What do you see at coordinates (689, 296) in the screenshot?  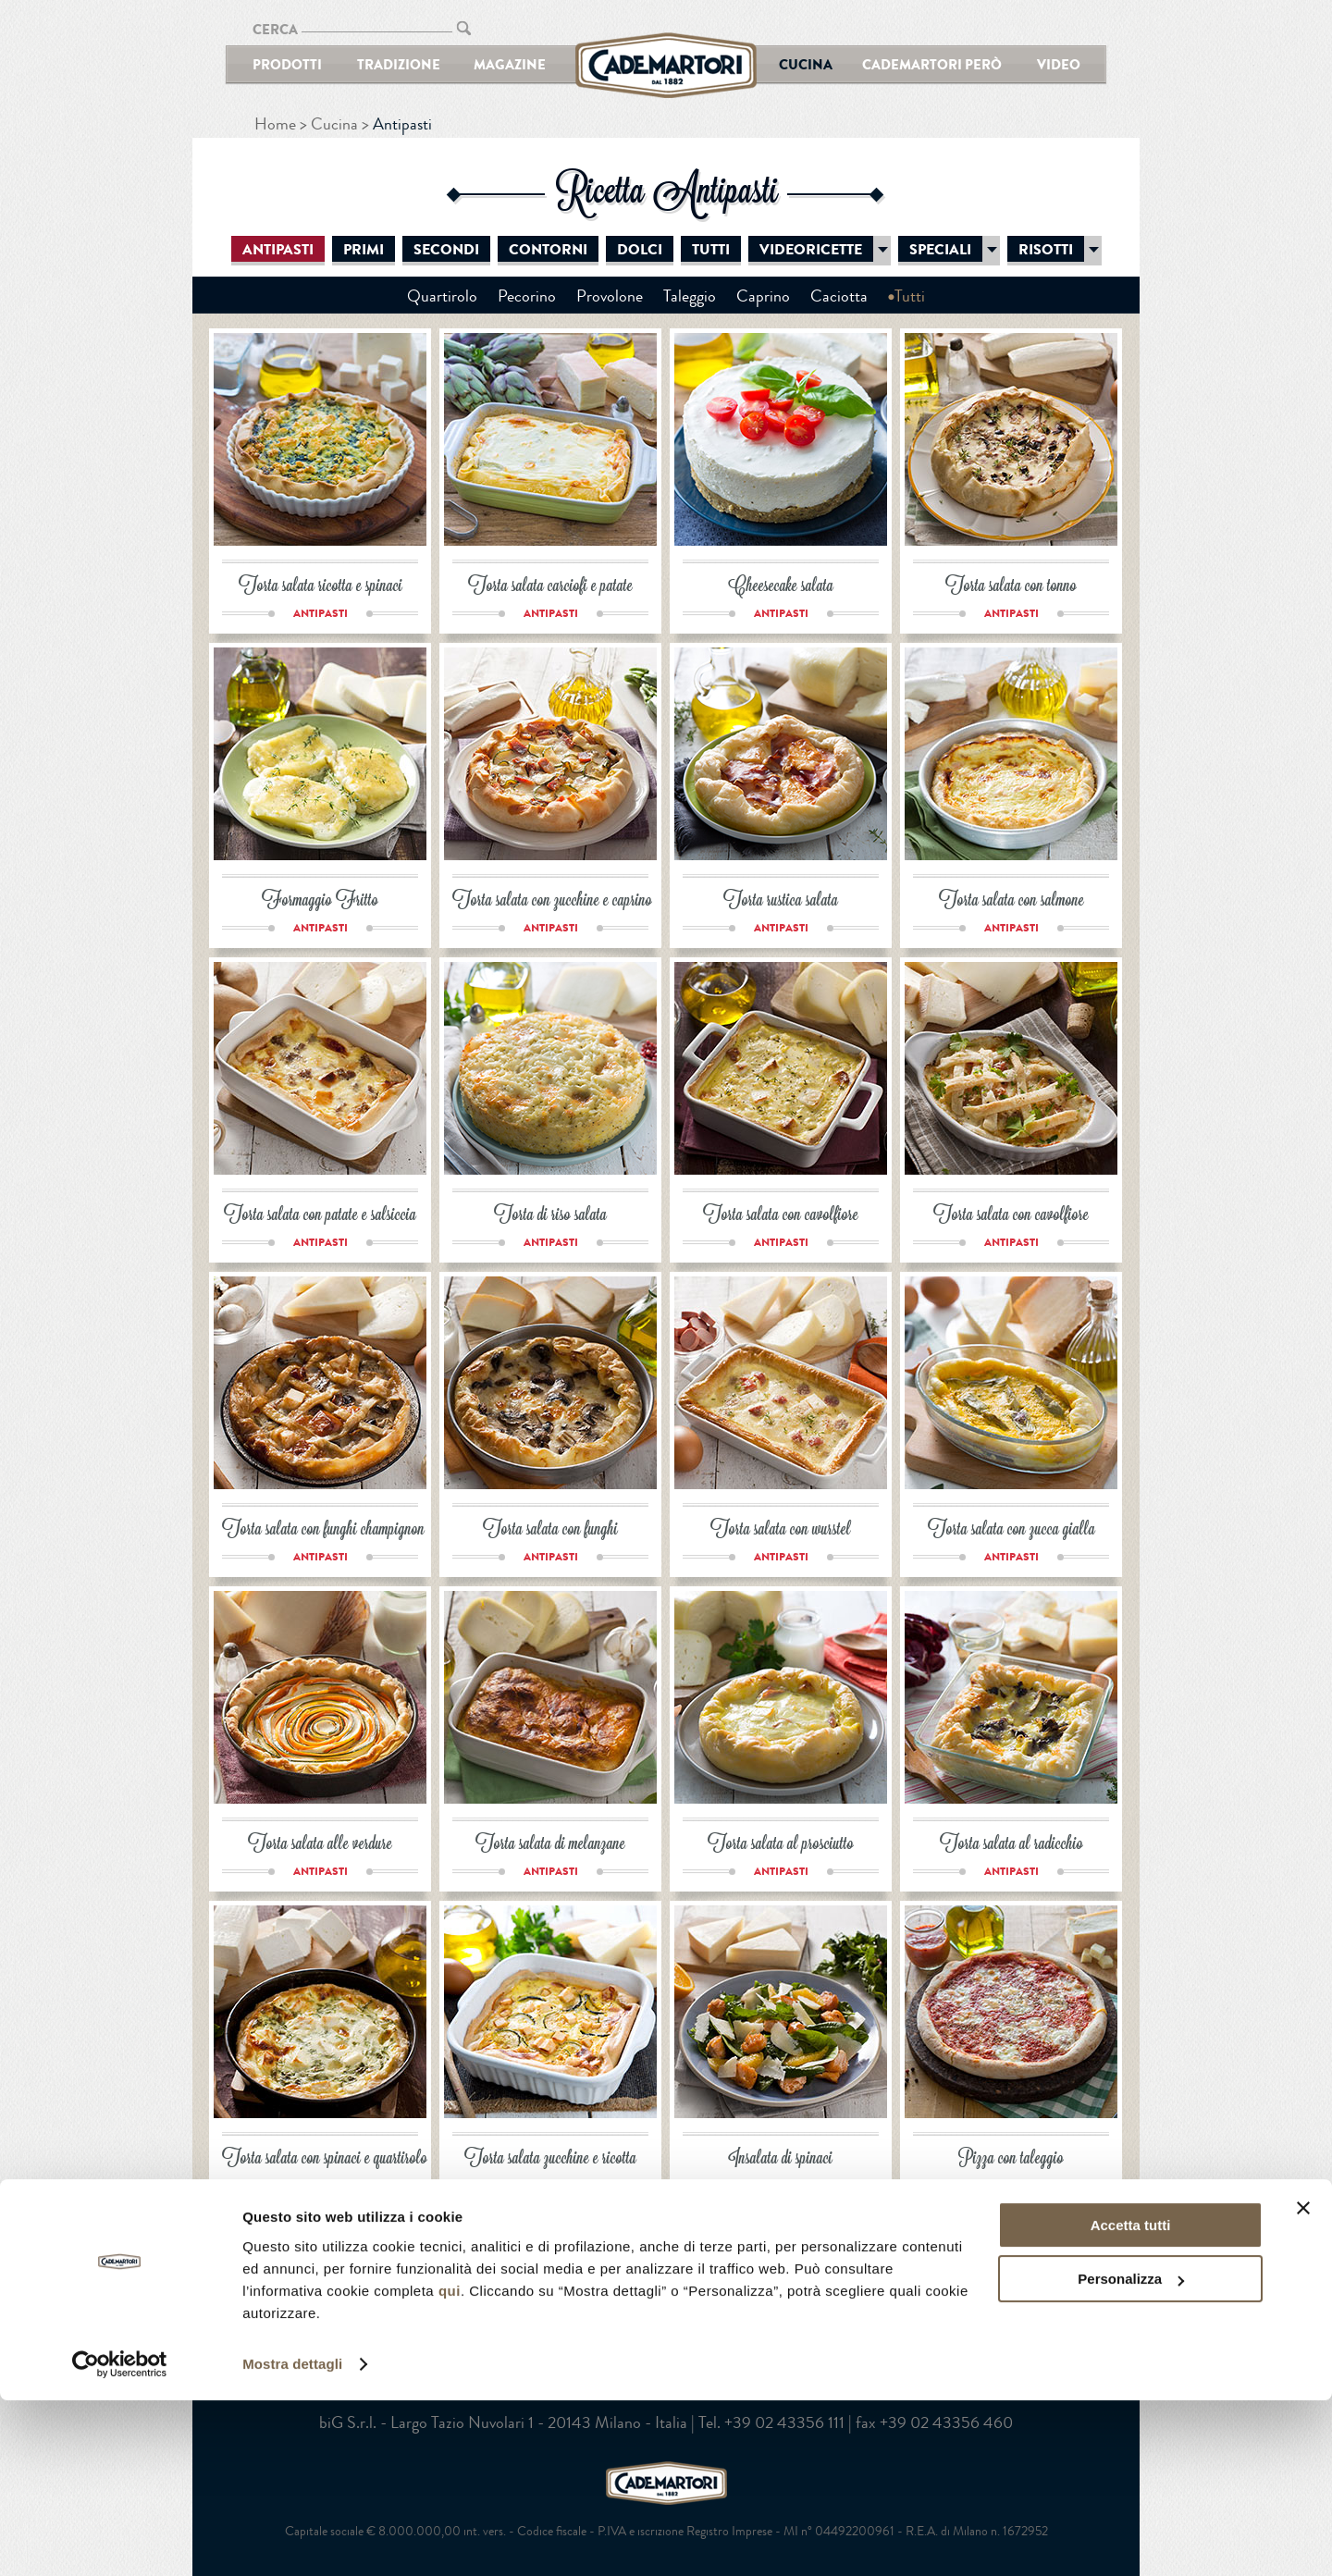 I see `Taleggio` at bounding box center [689, 296].